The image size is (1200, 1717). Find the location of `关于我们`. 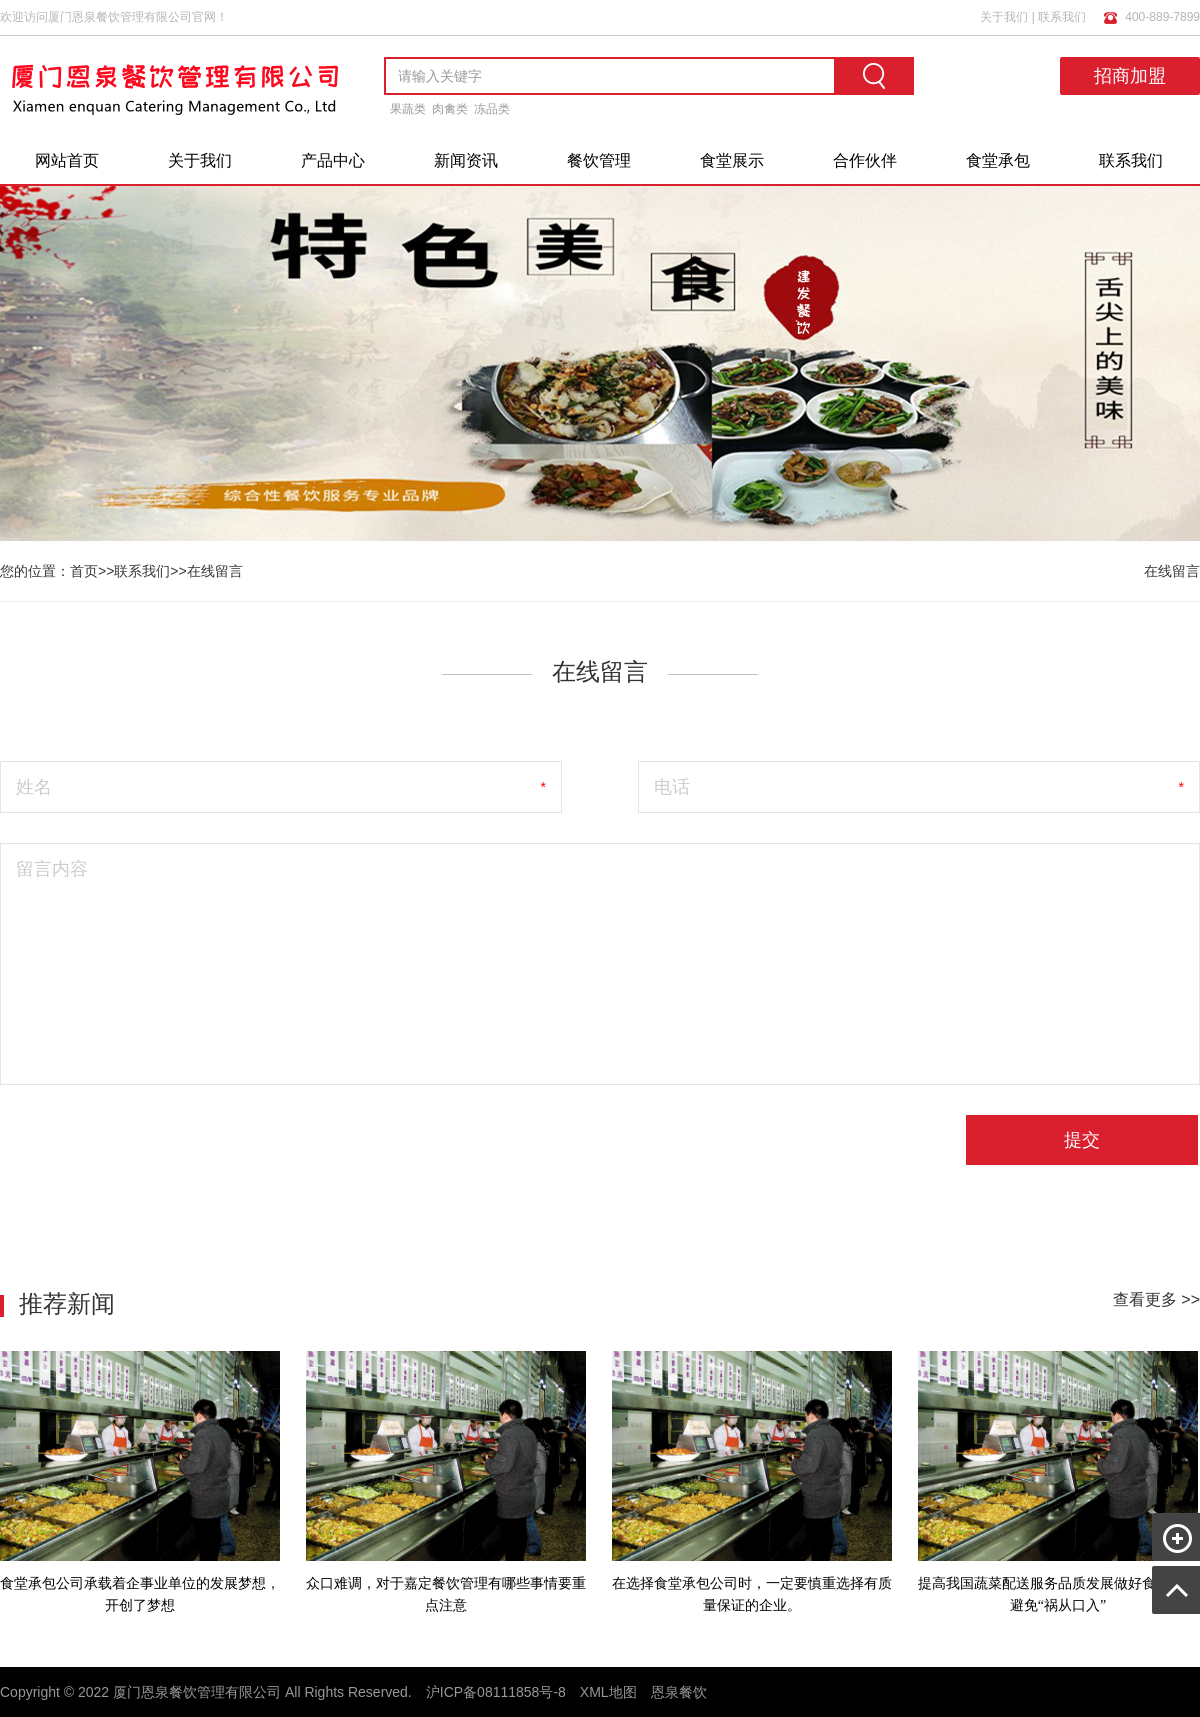

关于我们 is located at coordinates (1004, 17).